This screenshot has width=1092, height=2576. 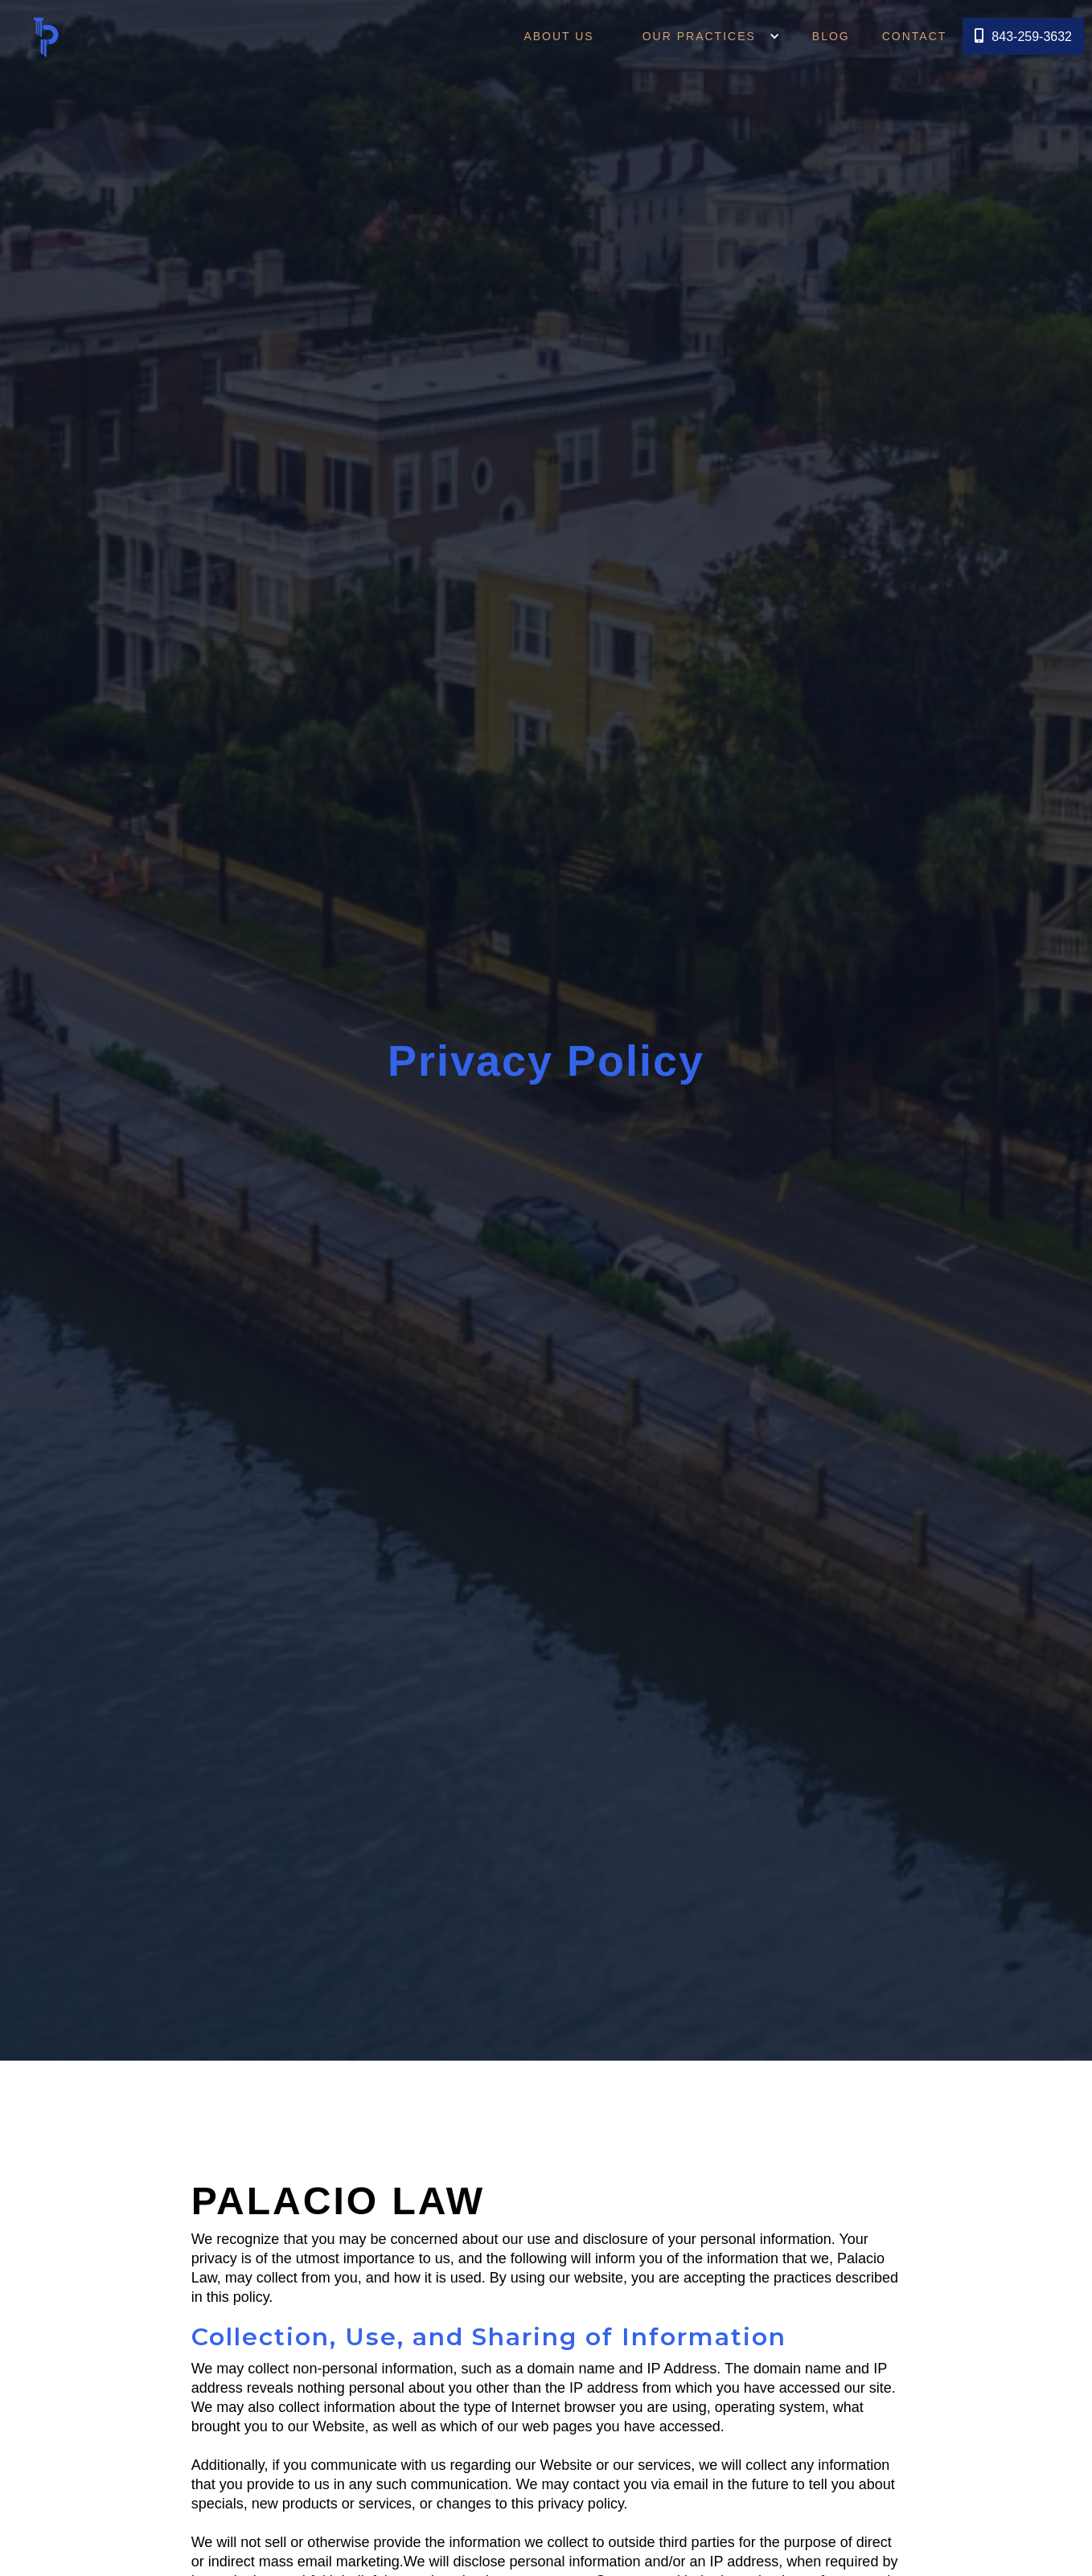 What do you see at coordinates (914, 36) in the screenshot?
I see `Contact` at bounding box center [914, 36].